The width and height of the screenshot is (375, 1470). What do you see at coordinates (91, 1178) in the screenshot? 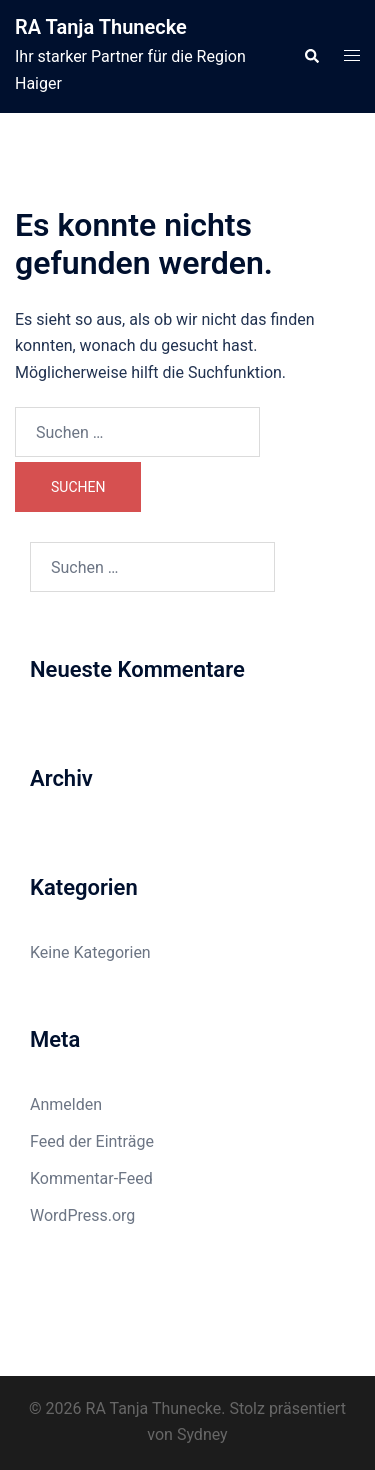
I see `Kommentar-Feed` at bounding box center [91, 1178].